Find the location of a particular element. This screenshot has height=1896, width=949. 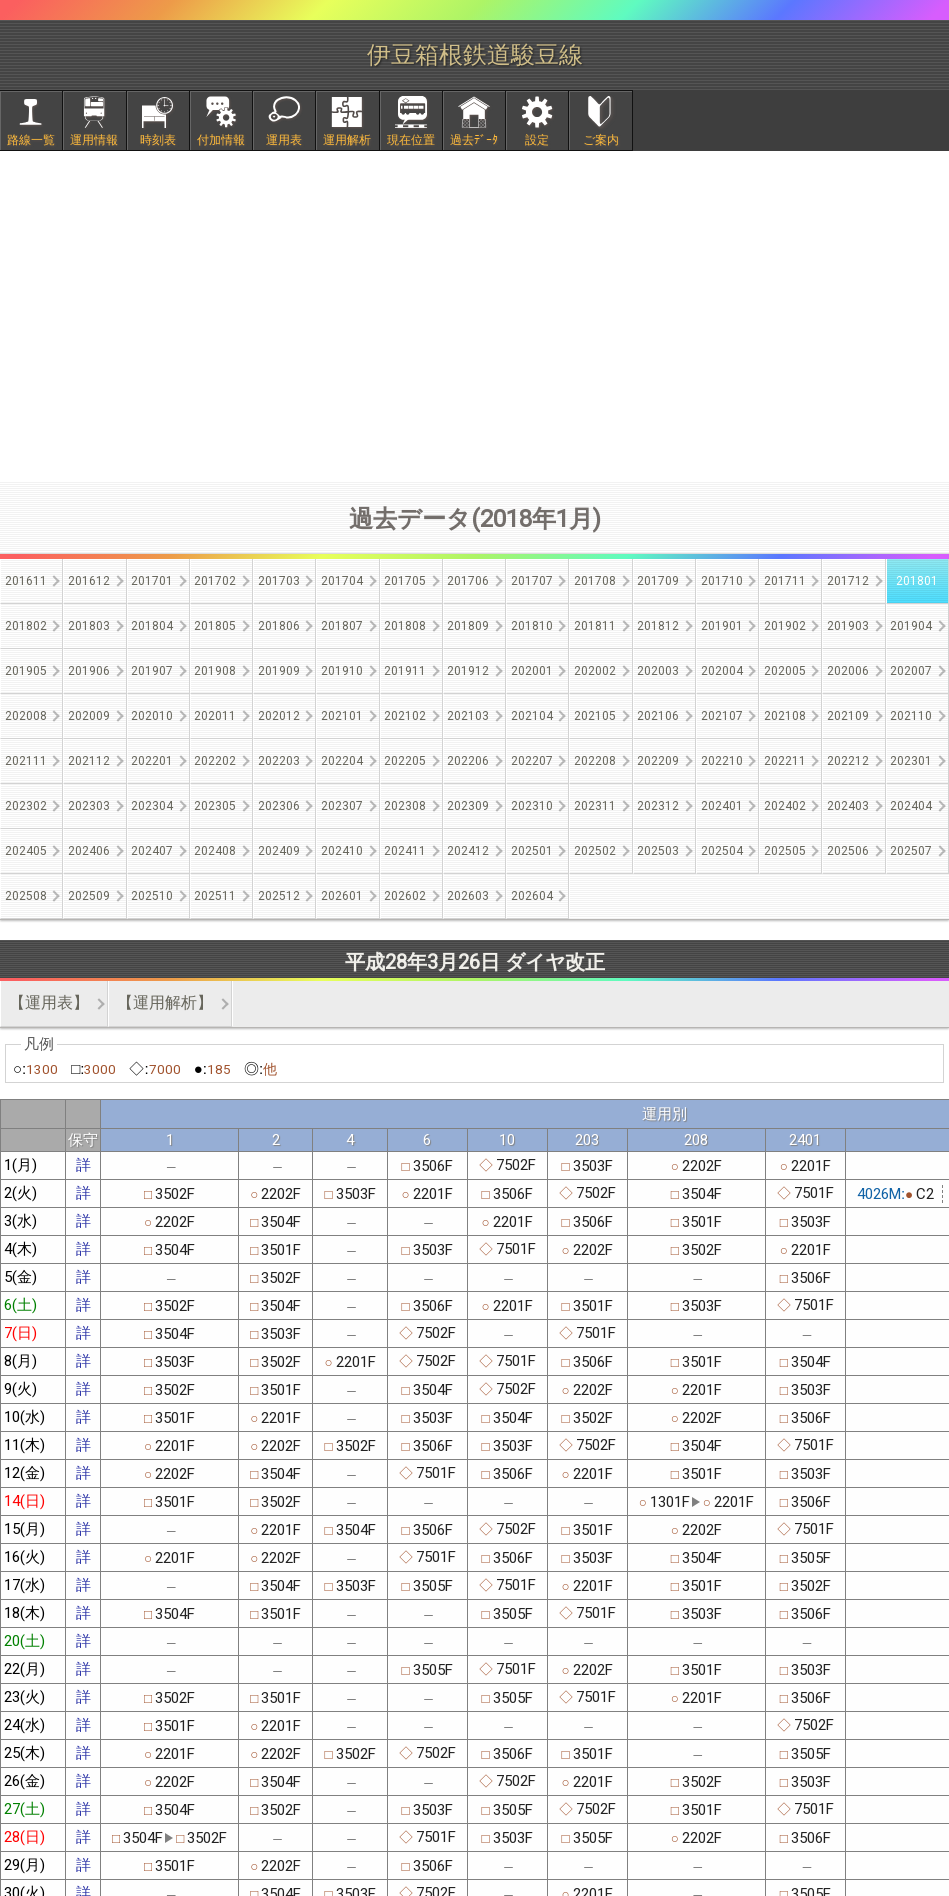

202209 is located at coordinates (658, 761).